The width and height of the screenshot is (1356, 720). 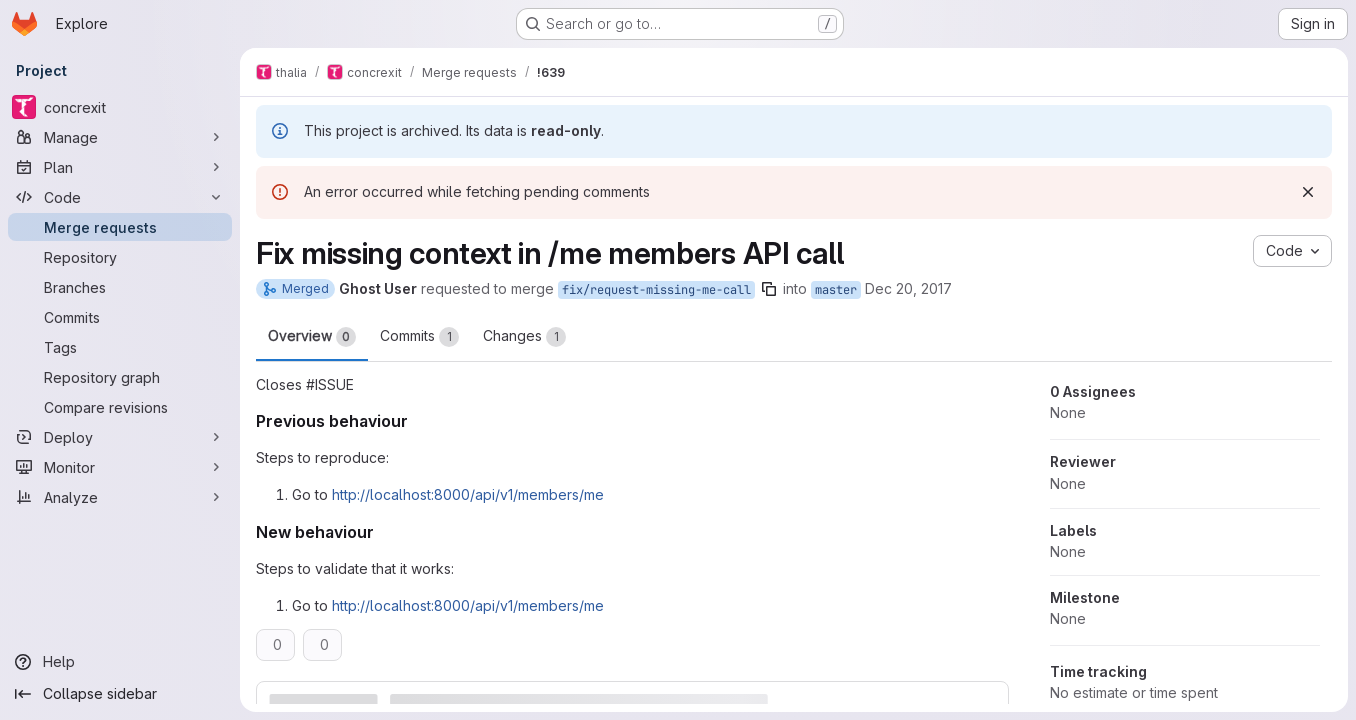 What do you see at coordinates (120, 227) in the screenshot?
I see `[Merge requests]` at bounding box center [120, 227].